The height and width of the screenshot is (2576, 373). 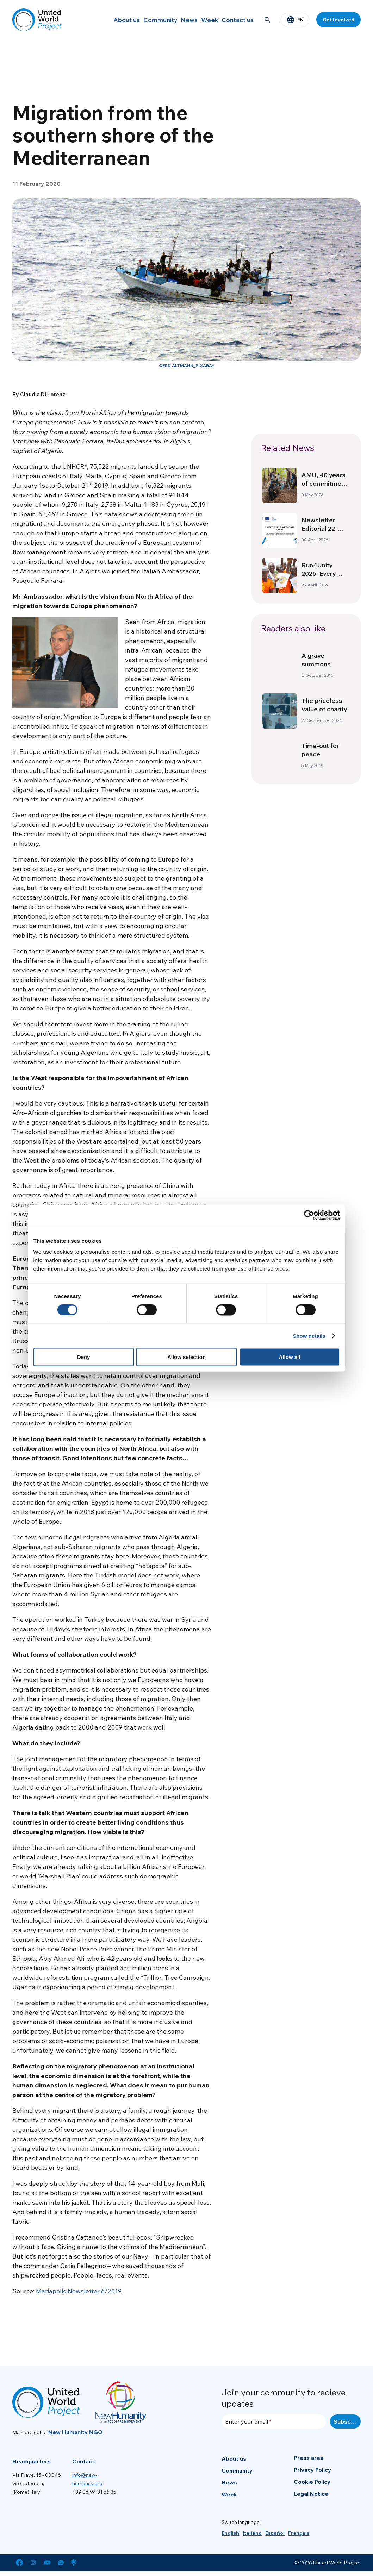 What do you see at coordinates (338, 20) in the screenshot?
I see `Get involved` at bounding box center [338, 20].